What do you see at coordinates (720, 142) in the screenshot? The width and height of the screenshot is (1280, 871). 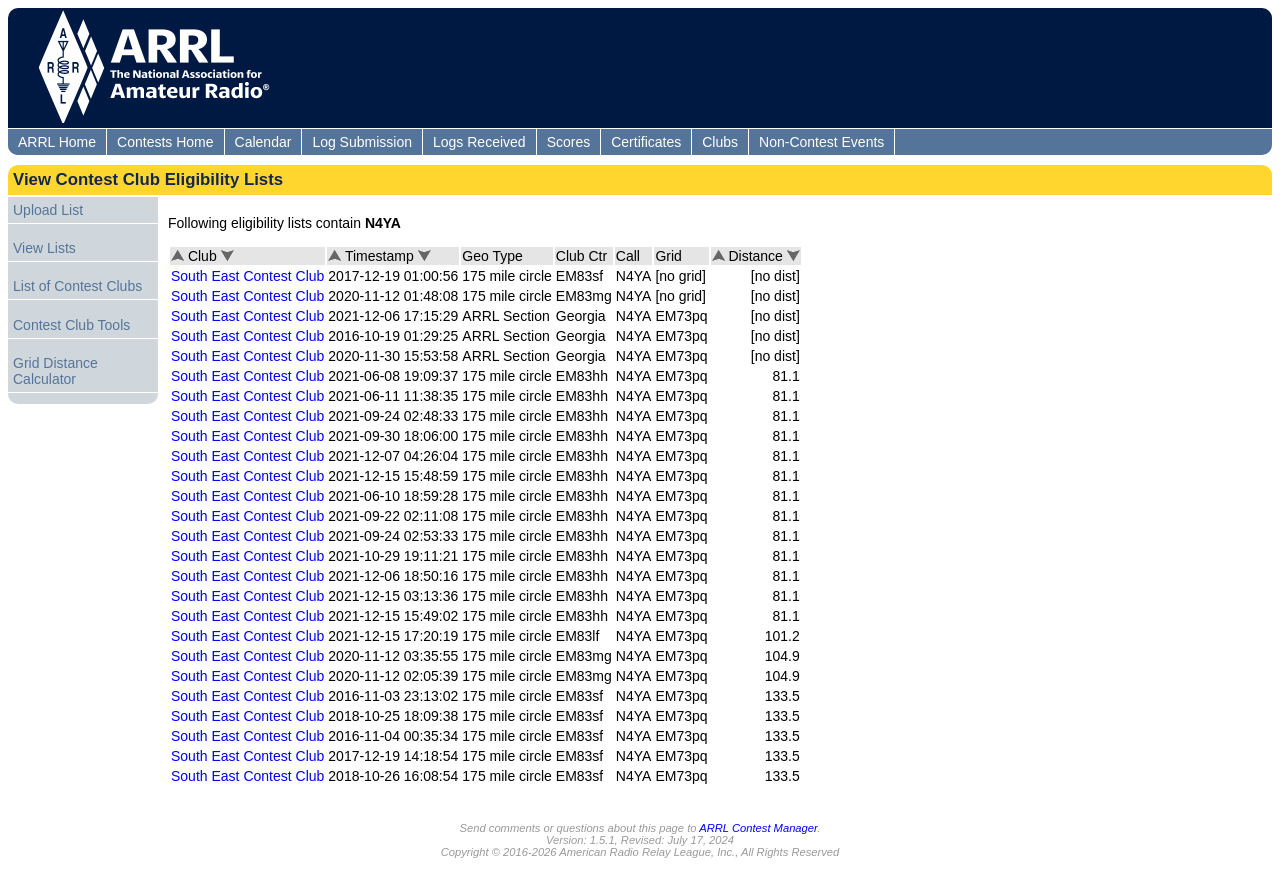 I see `Clubs` at bounding box center [720, 142].